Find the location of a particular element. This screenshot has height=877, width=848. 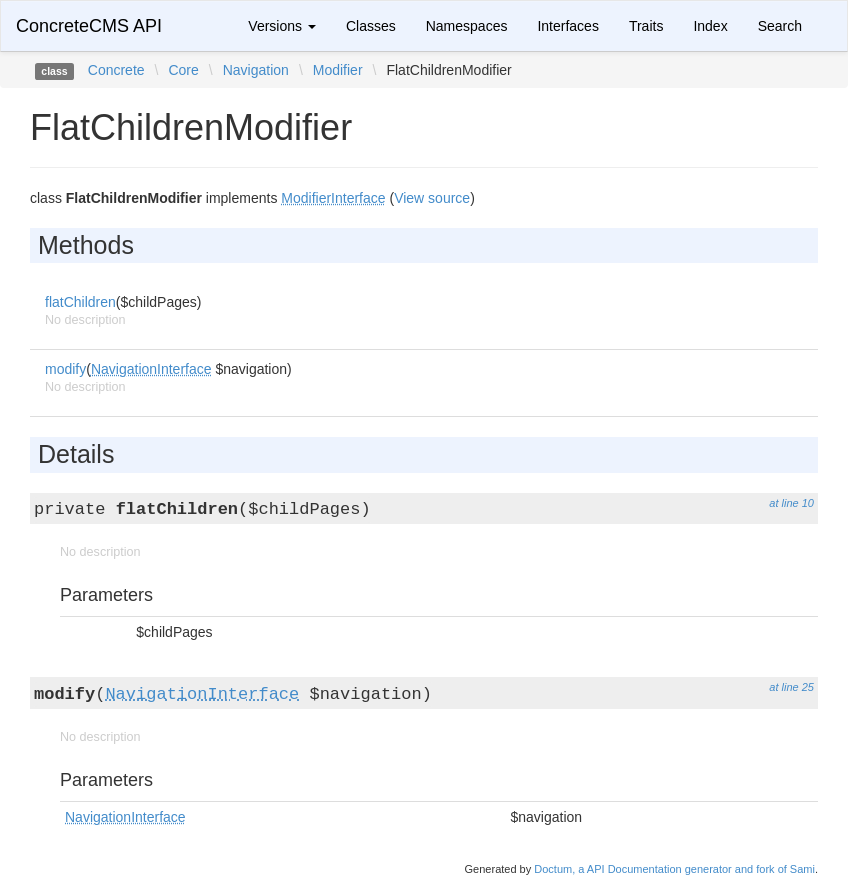

at line 25 is located at coordinates (791, 687).